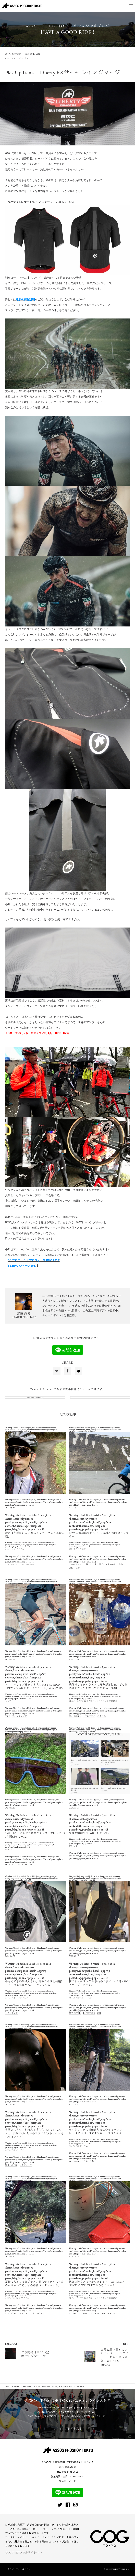 This screenshot has height=2576, width=135. Describe the element at coordinates (107, 1564) in the screenshot. I see `漕ぐのを止めるな` at that location.